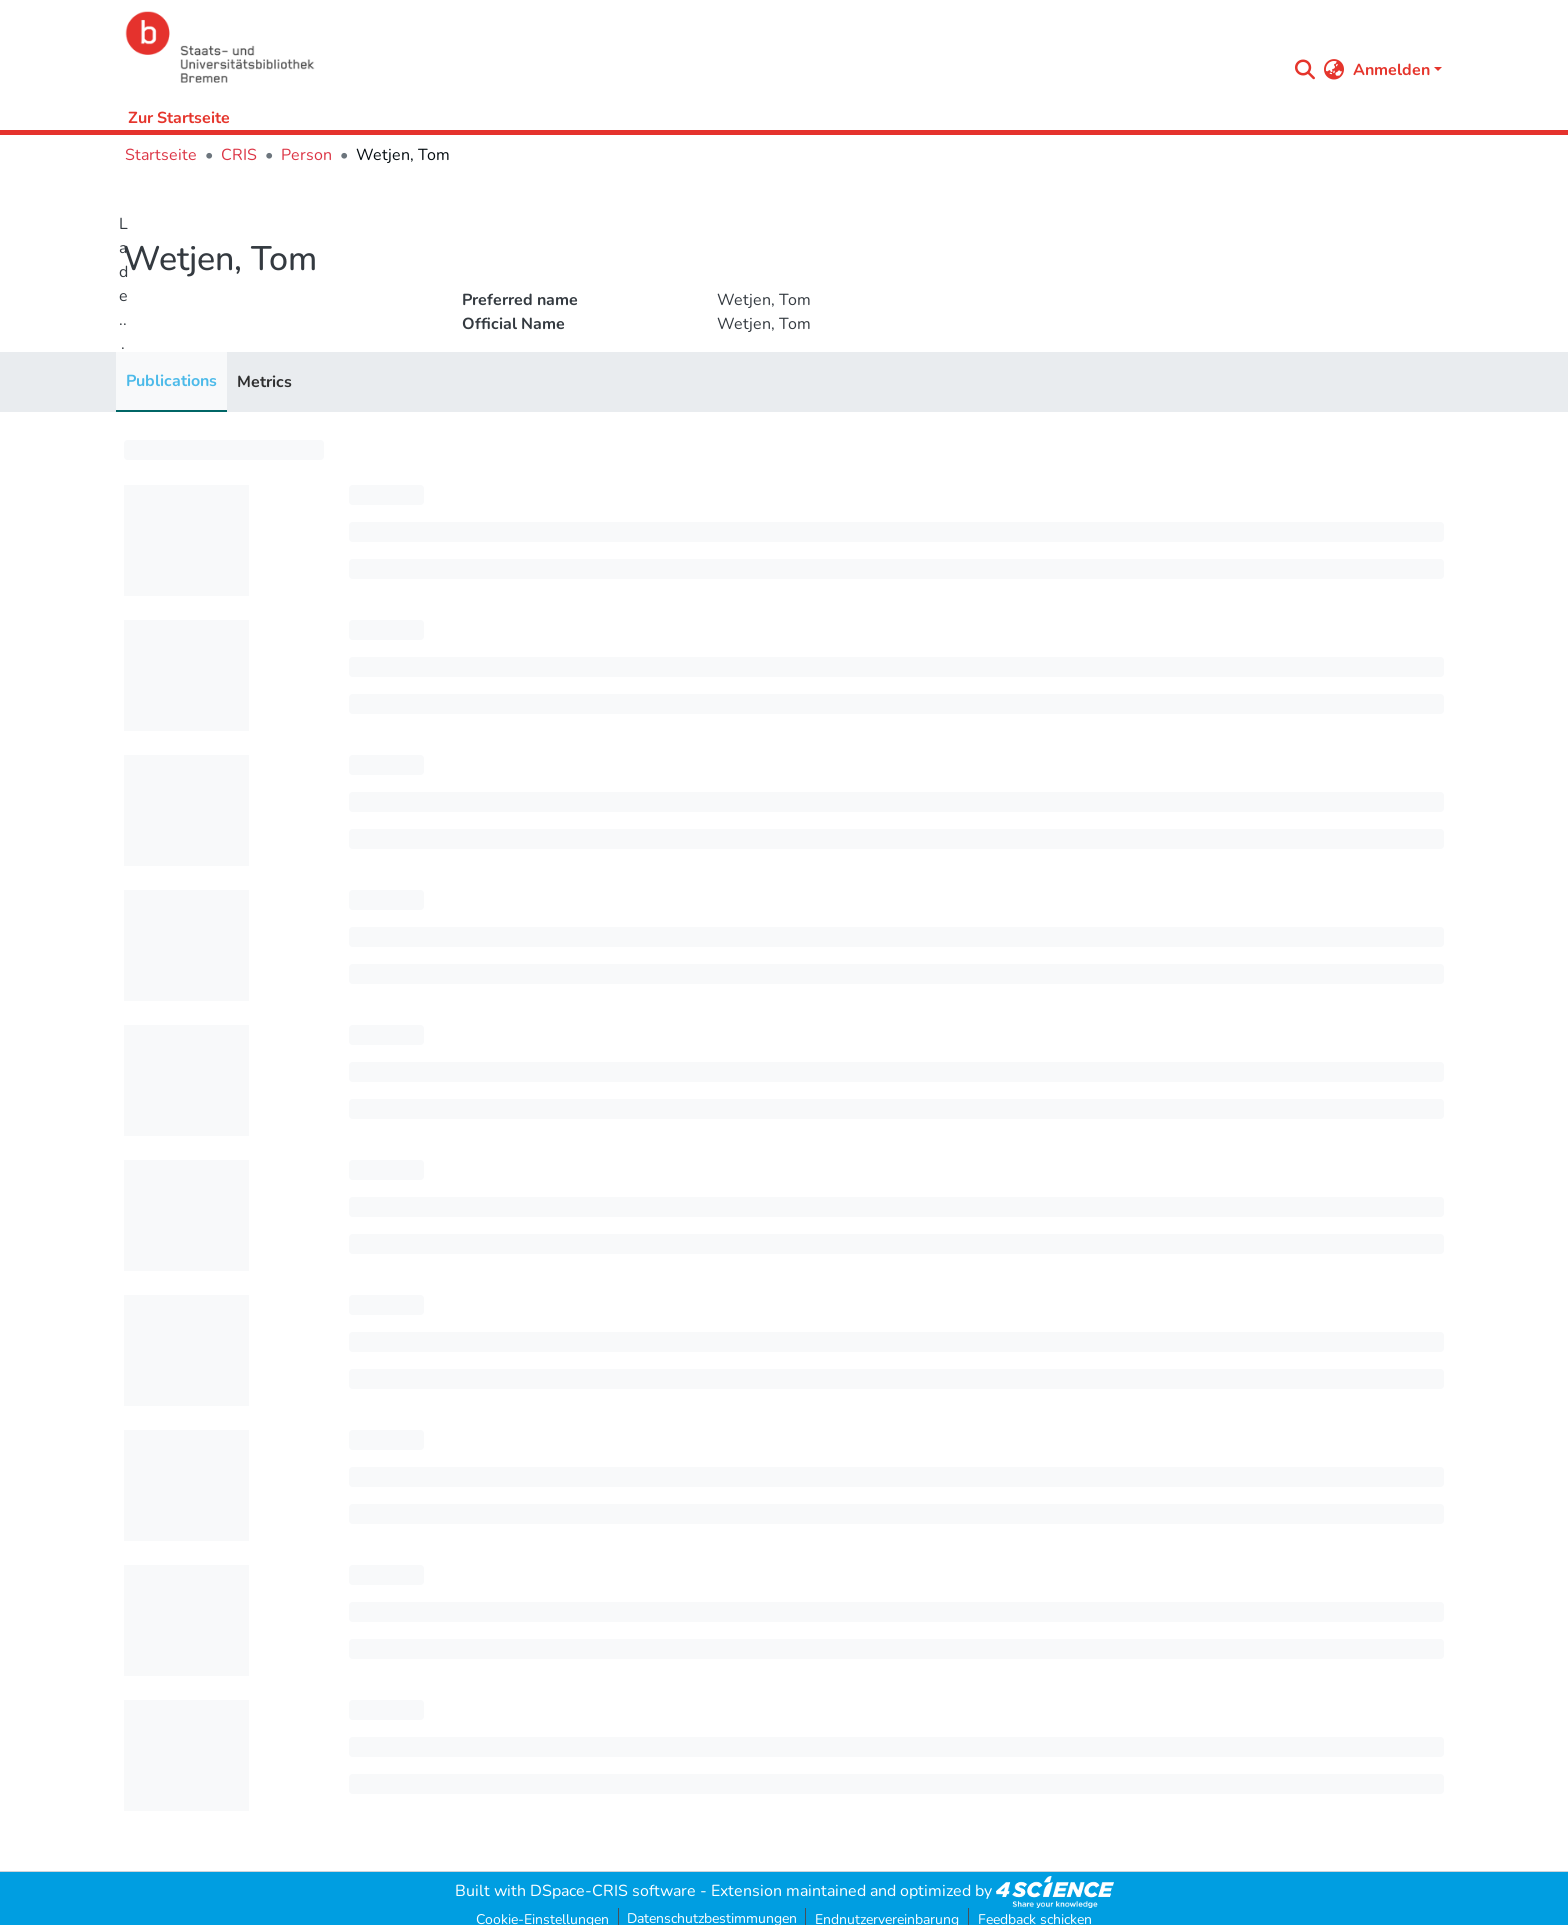 The image size is (1568, 1925). What do you see at coordinates (1305, 70) in the screenshot?
I see `[Submit search]` at bounding box center [1305, 70].